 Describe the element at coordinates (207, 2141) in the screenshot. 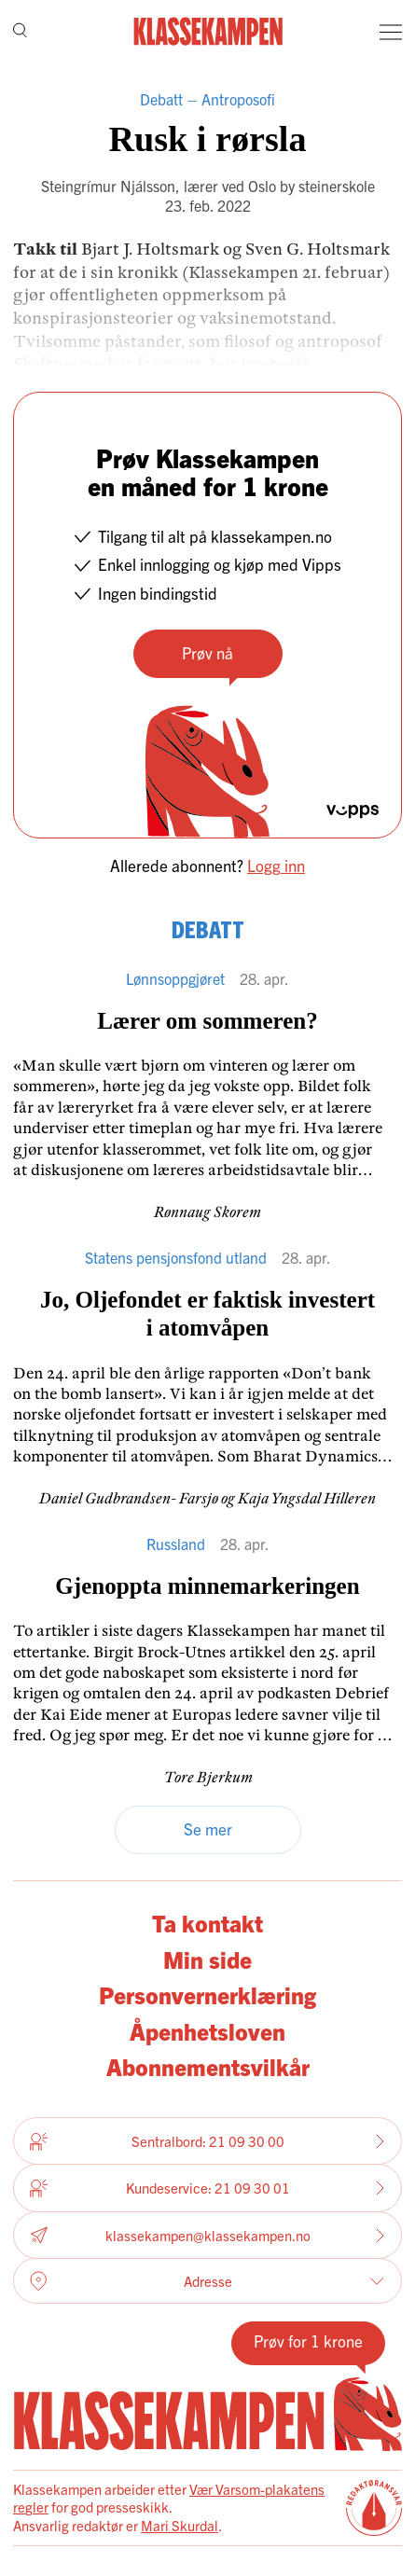

I see `Sentralbord: 21 09 30 00` at that location.